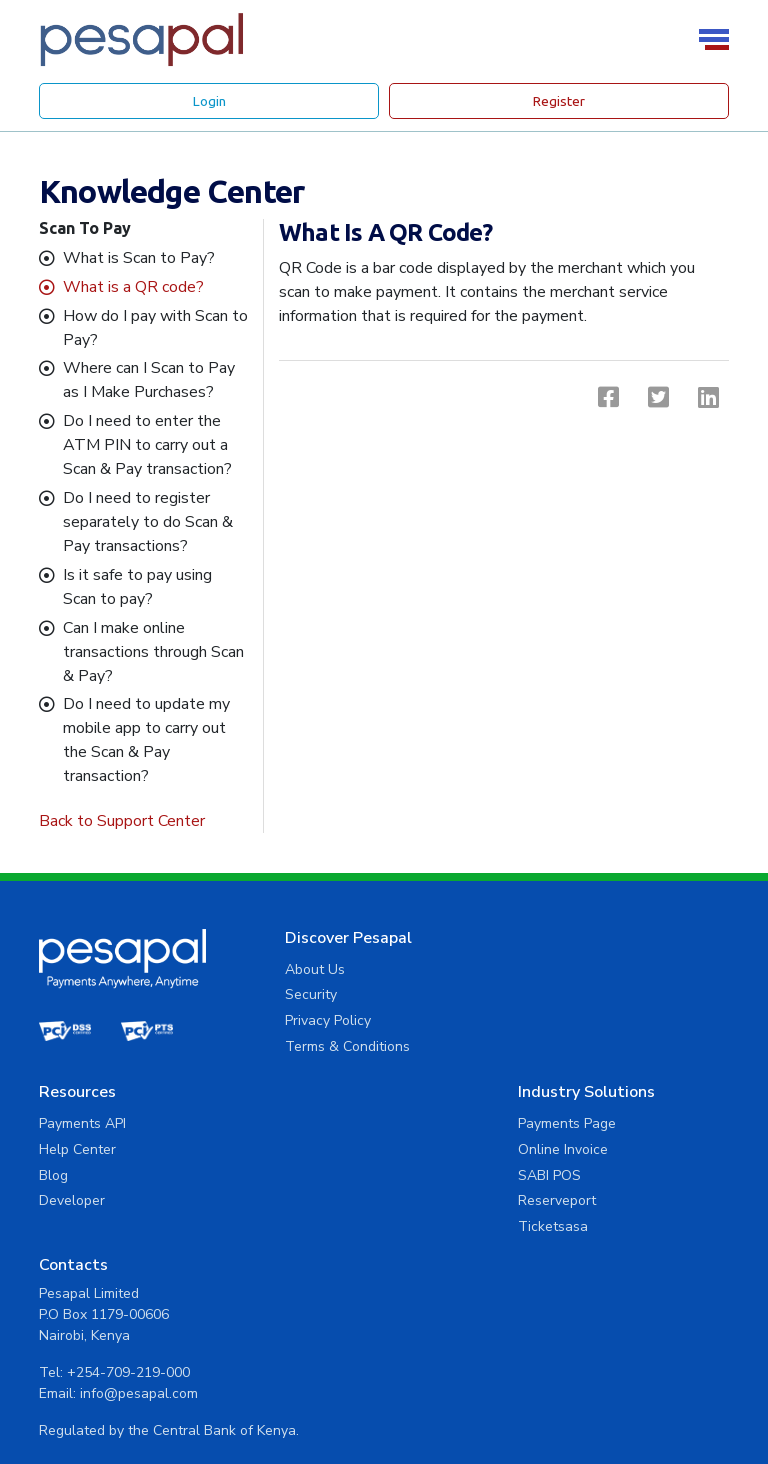  What do you see at coordinates (153, 652) in the screenshot?
I see `Can I make online transactions through Scan & Pay?` at bounding box center [153, 652].